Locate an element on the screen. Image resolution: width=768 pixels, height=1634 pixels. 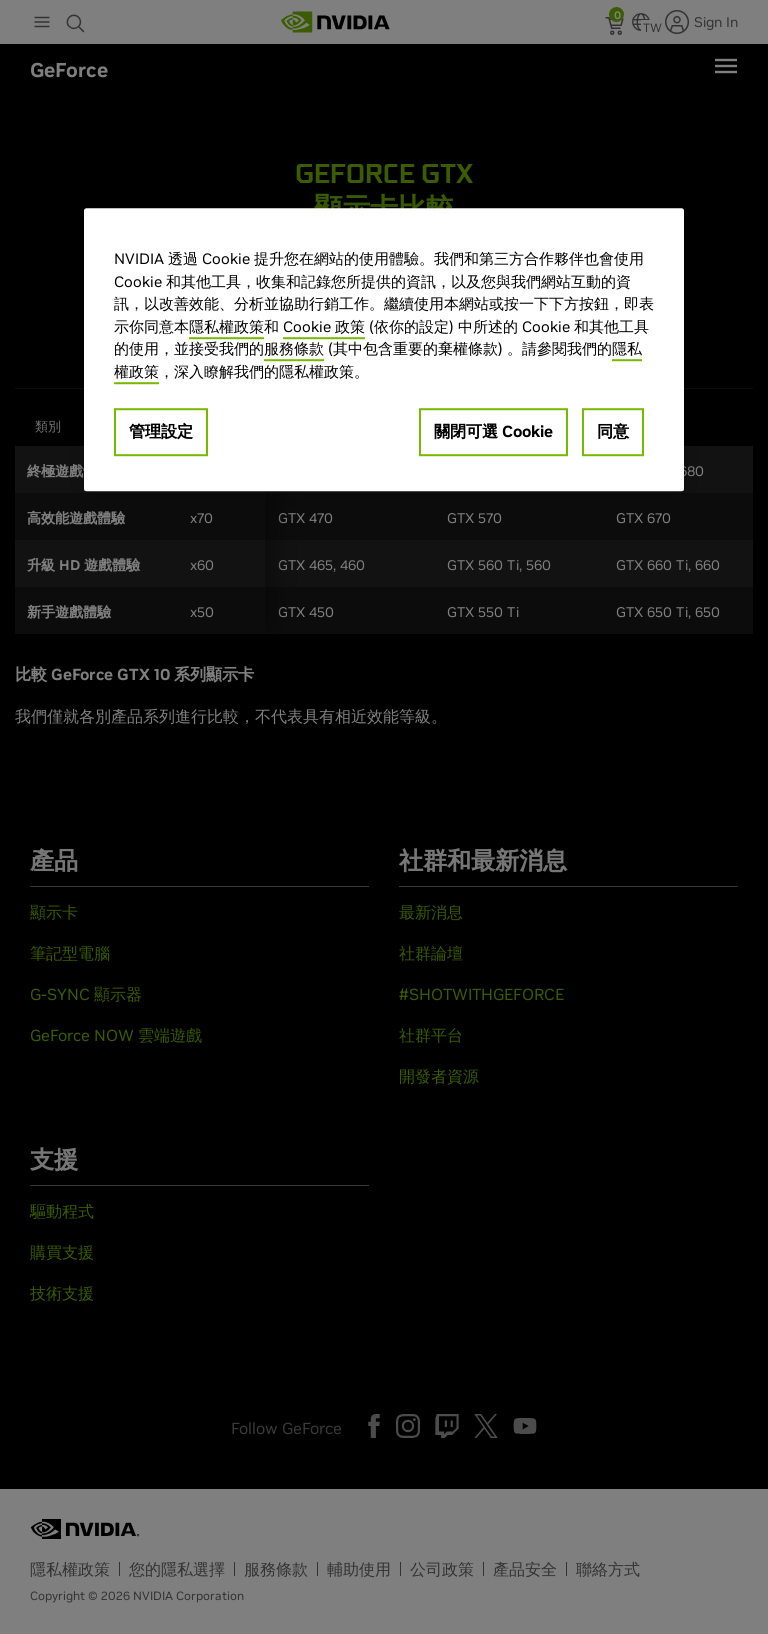
隱私權政策 is located at coordinates (226, 326).